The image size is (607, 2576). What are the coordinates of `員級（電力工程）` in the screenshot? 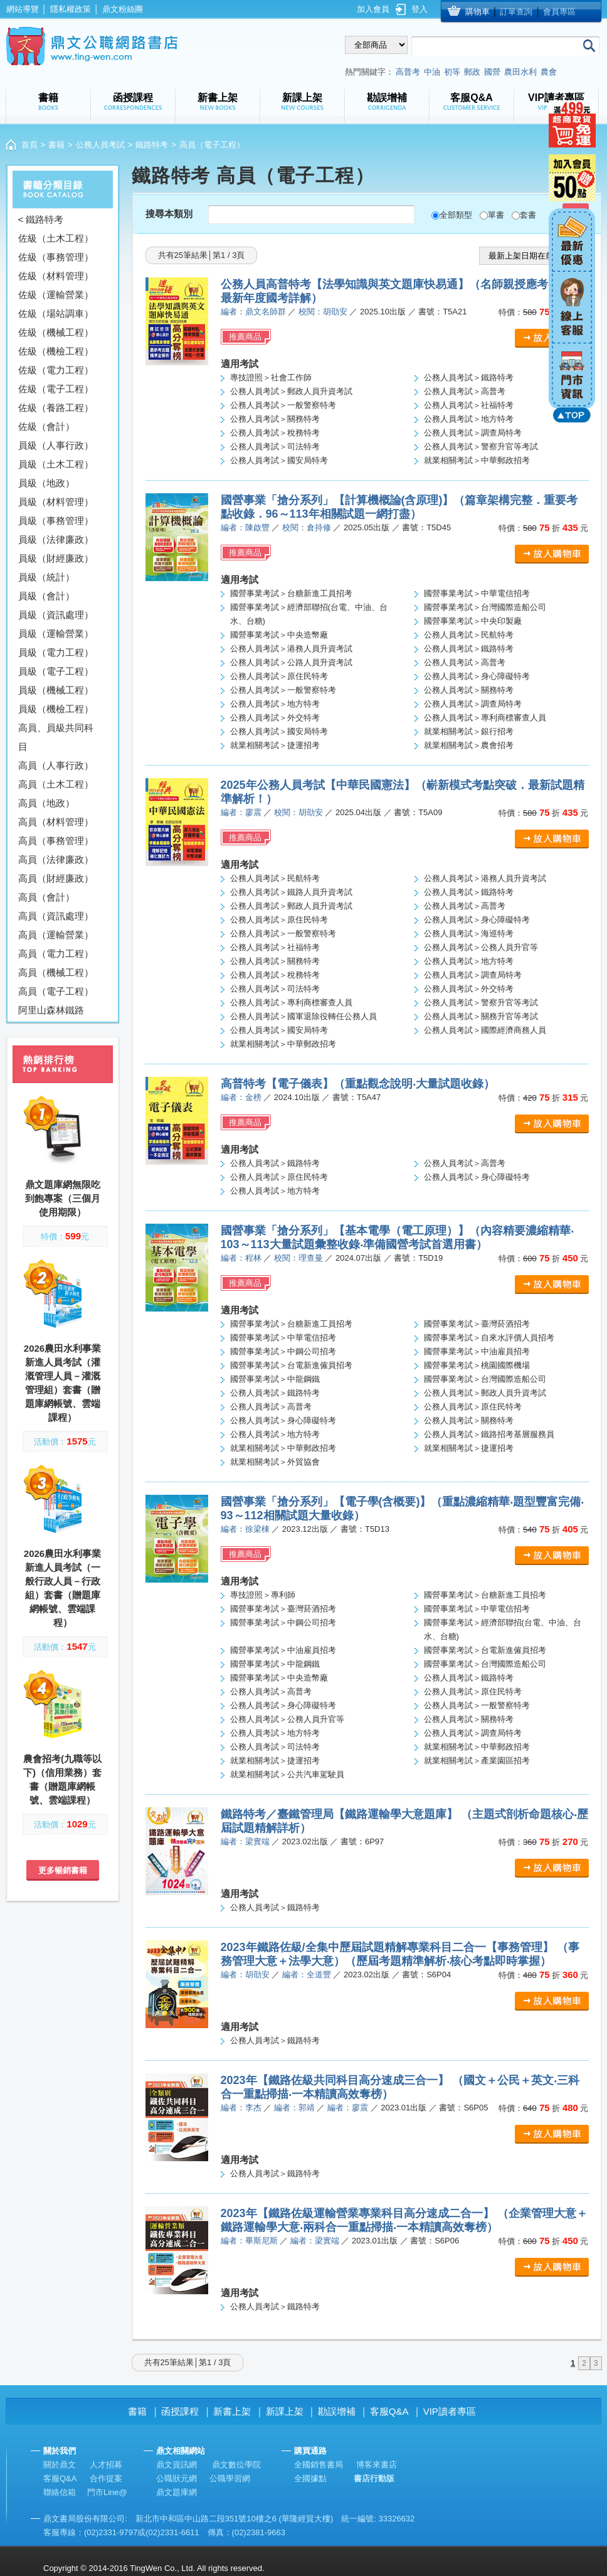 It's located at (55, 652).